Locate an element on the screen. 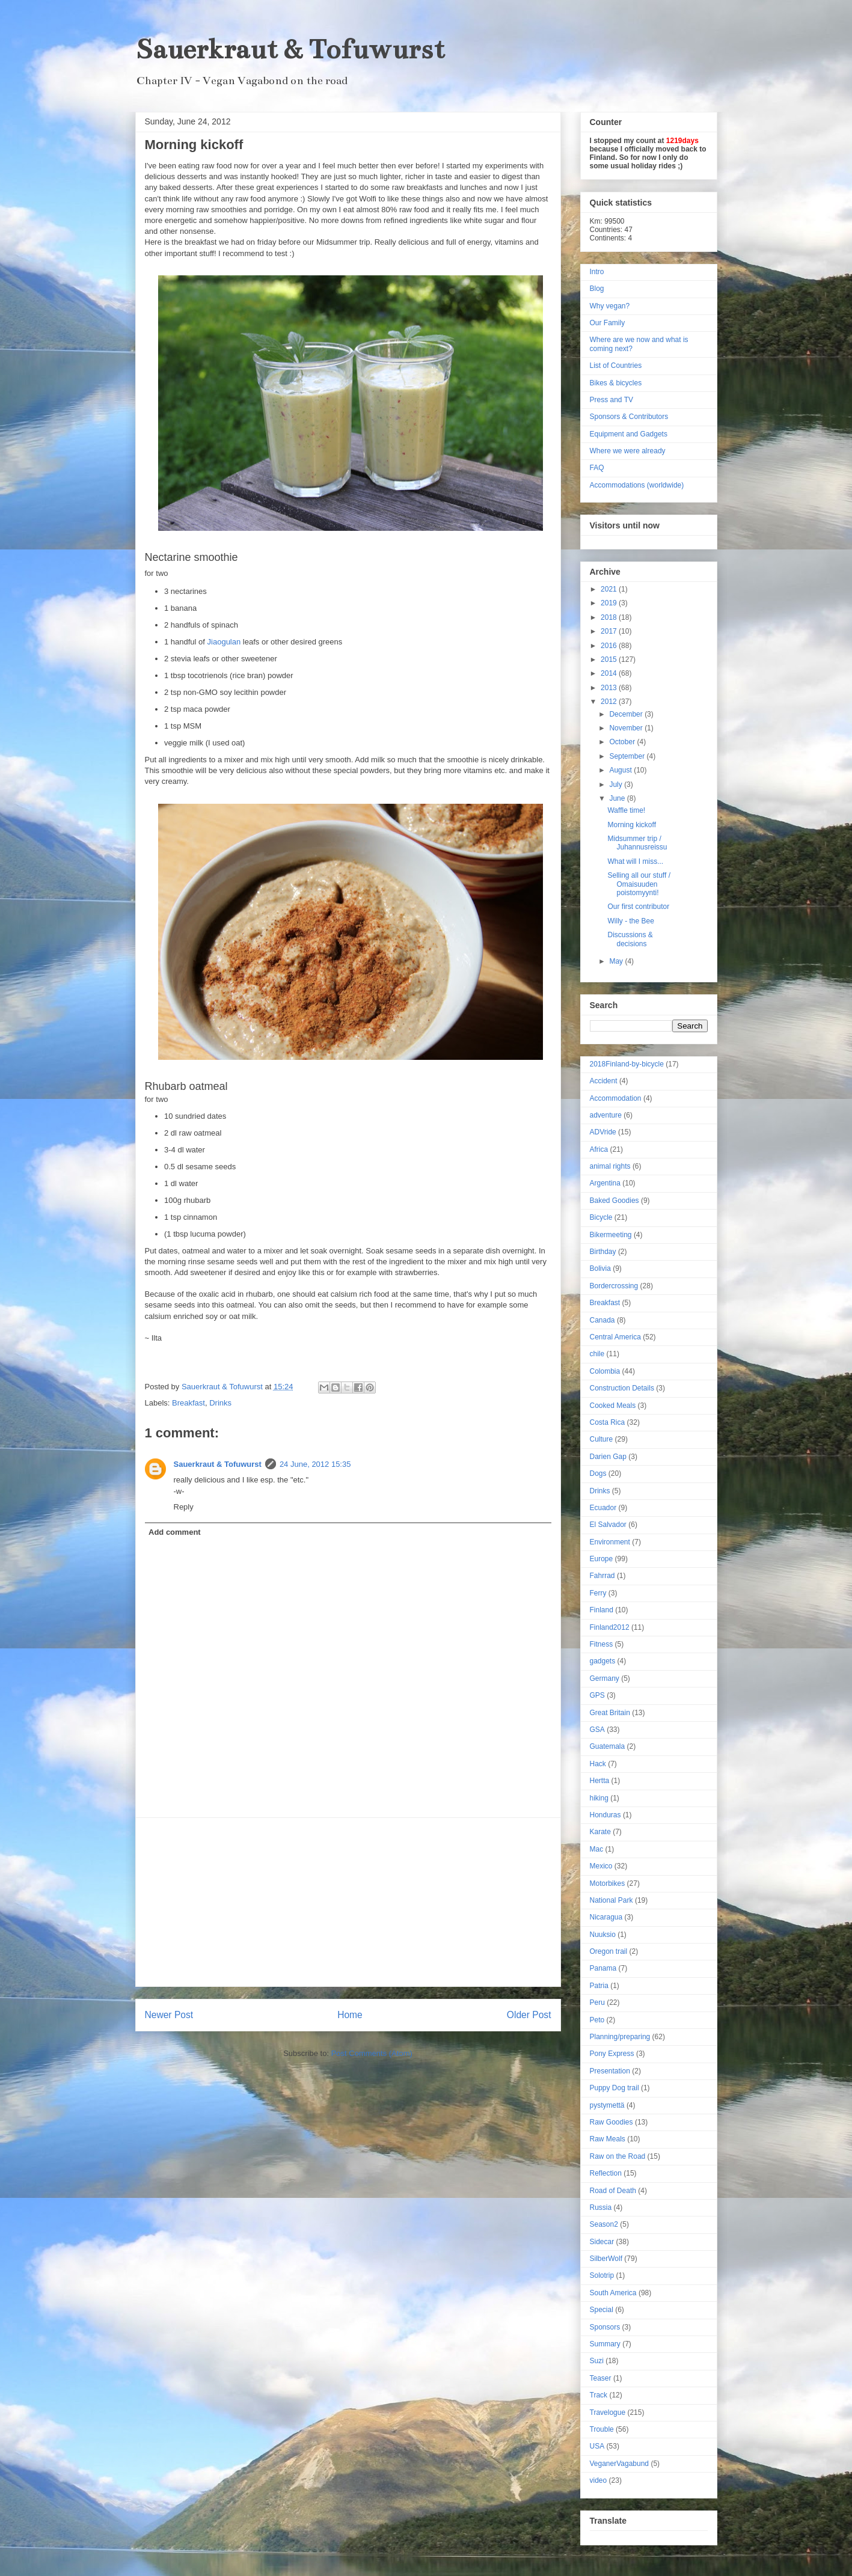 Image resolution: width=852 pixels, height=2576 pixels. Great Britain is located at coordinates (610, 1713).